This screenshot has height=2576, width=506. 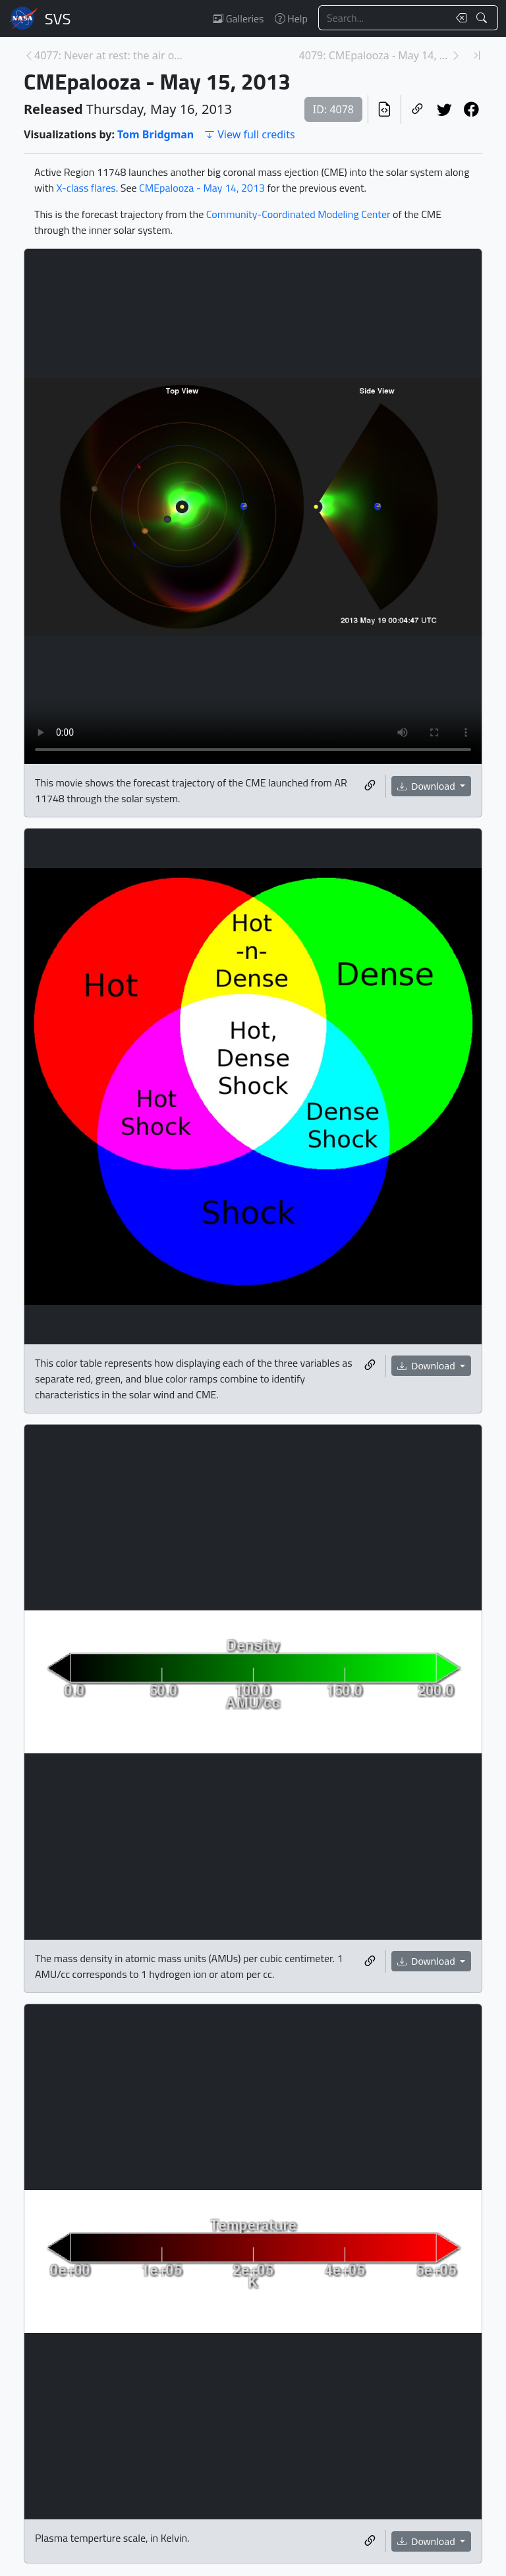 What do you see at coordinates (370, 786) in the screenshot?
I see `[Copy a link to this media item]` at bounding box center [370, 786].